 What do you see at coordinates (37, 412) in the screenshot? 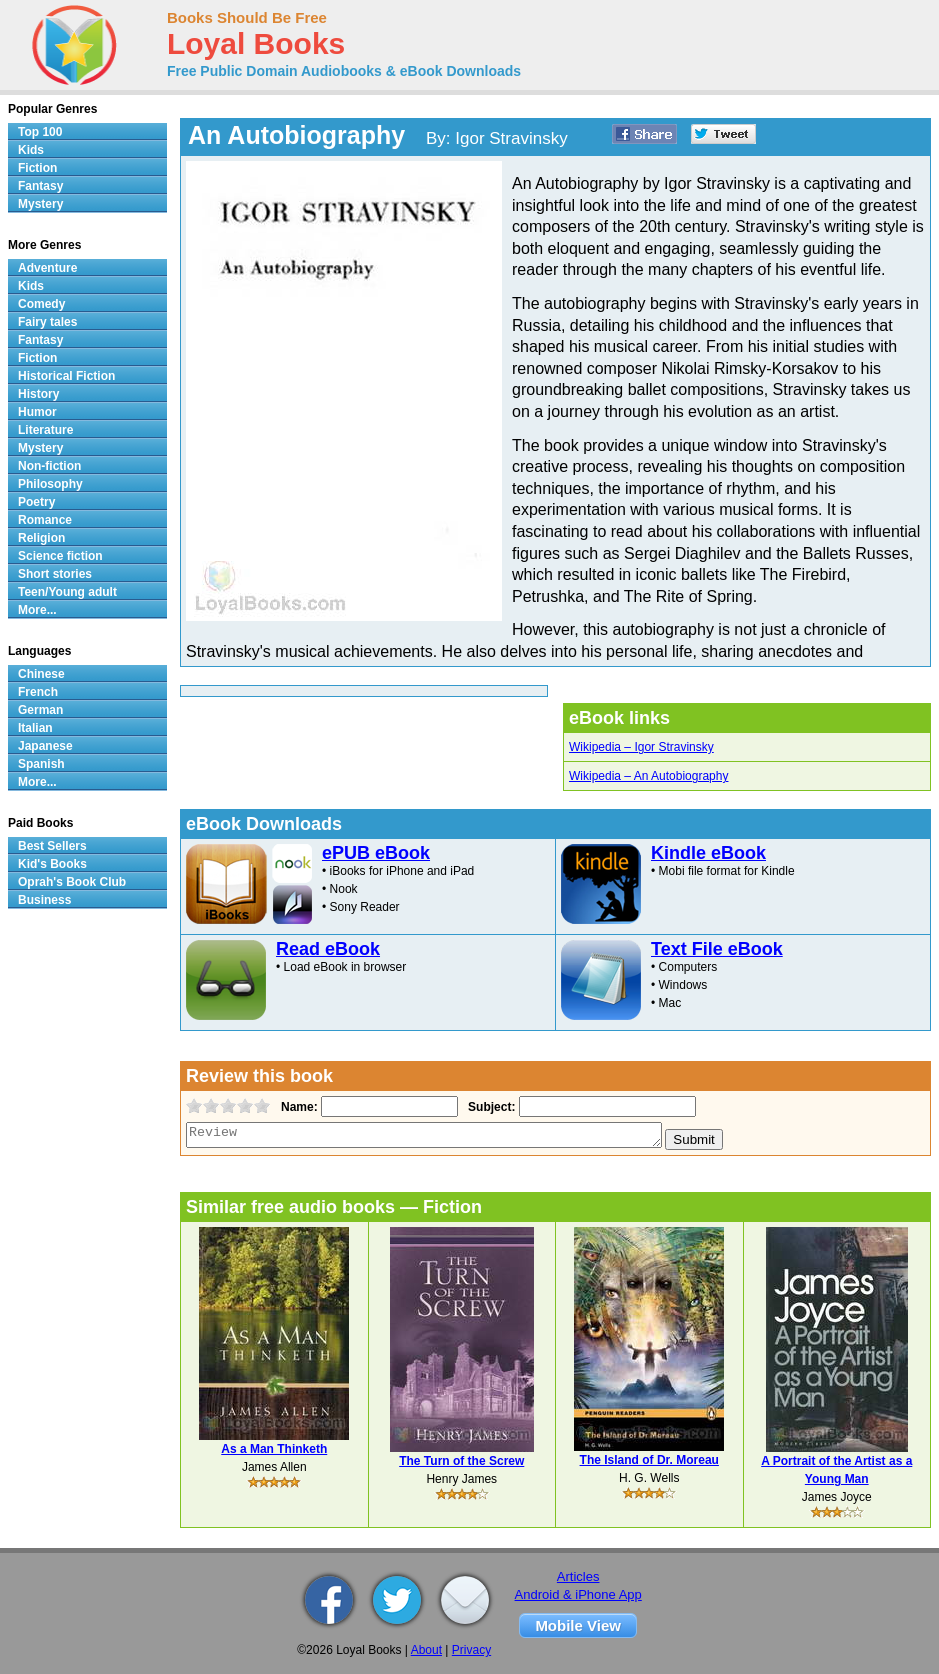
I see `Humor` at bounding box center [37, 412].